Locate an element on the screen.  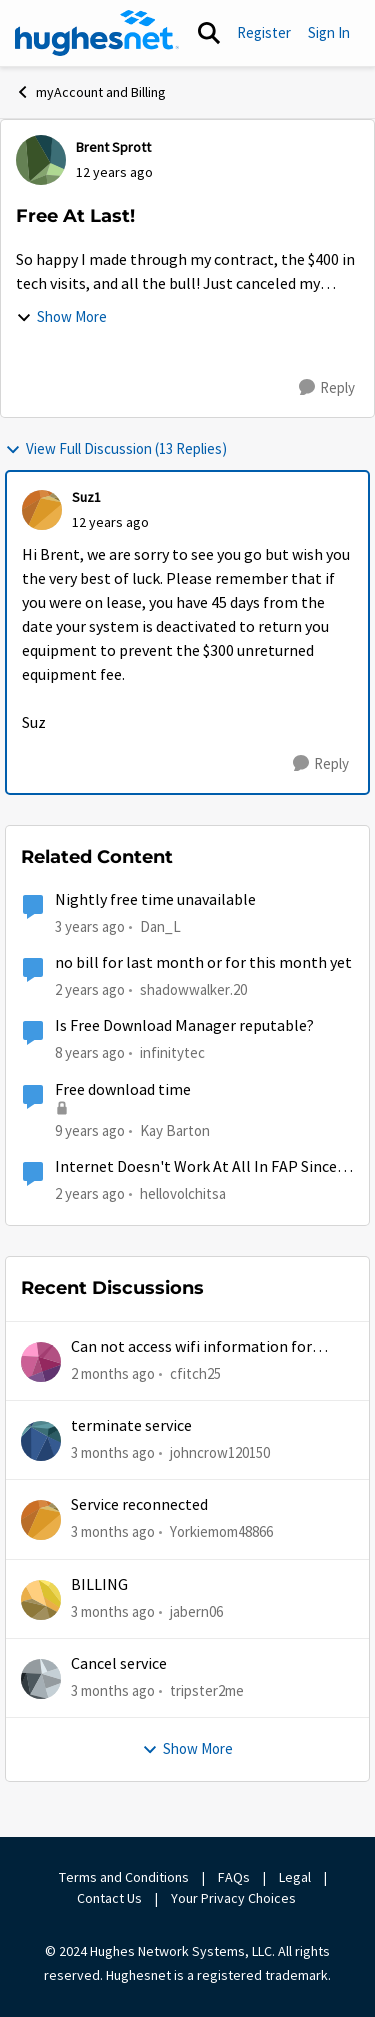
[View Profile: Brent Sprott,] is located at coordinates (41, 160).